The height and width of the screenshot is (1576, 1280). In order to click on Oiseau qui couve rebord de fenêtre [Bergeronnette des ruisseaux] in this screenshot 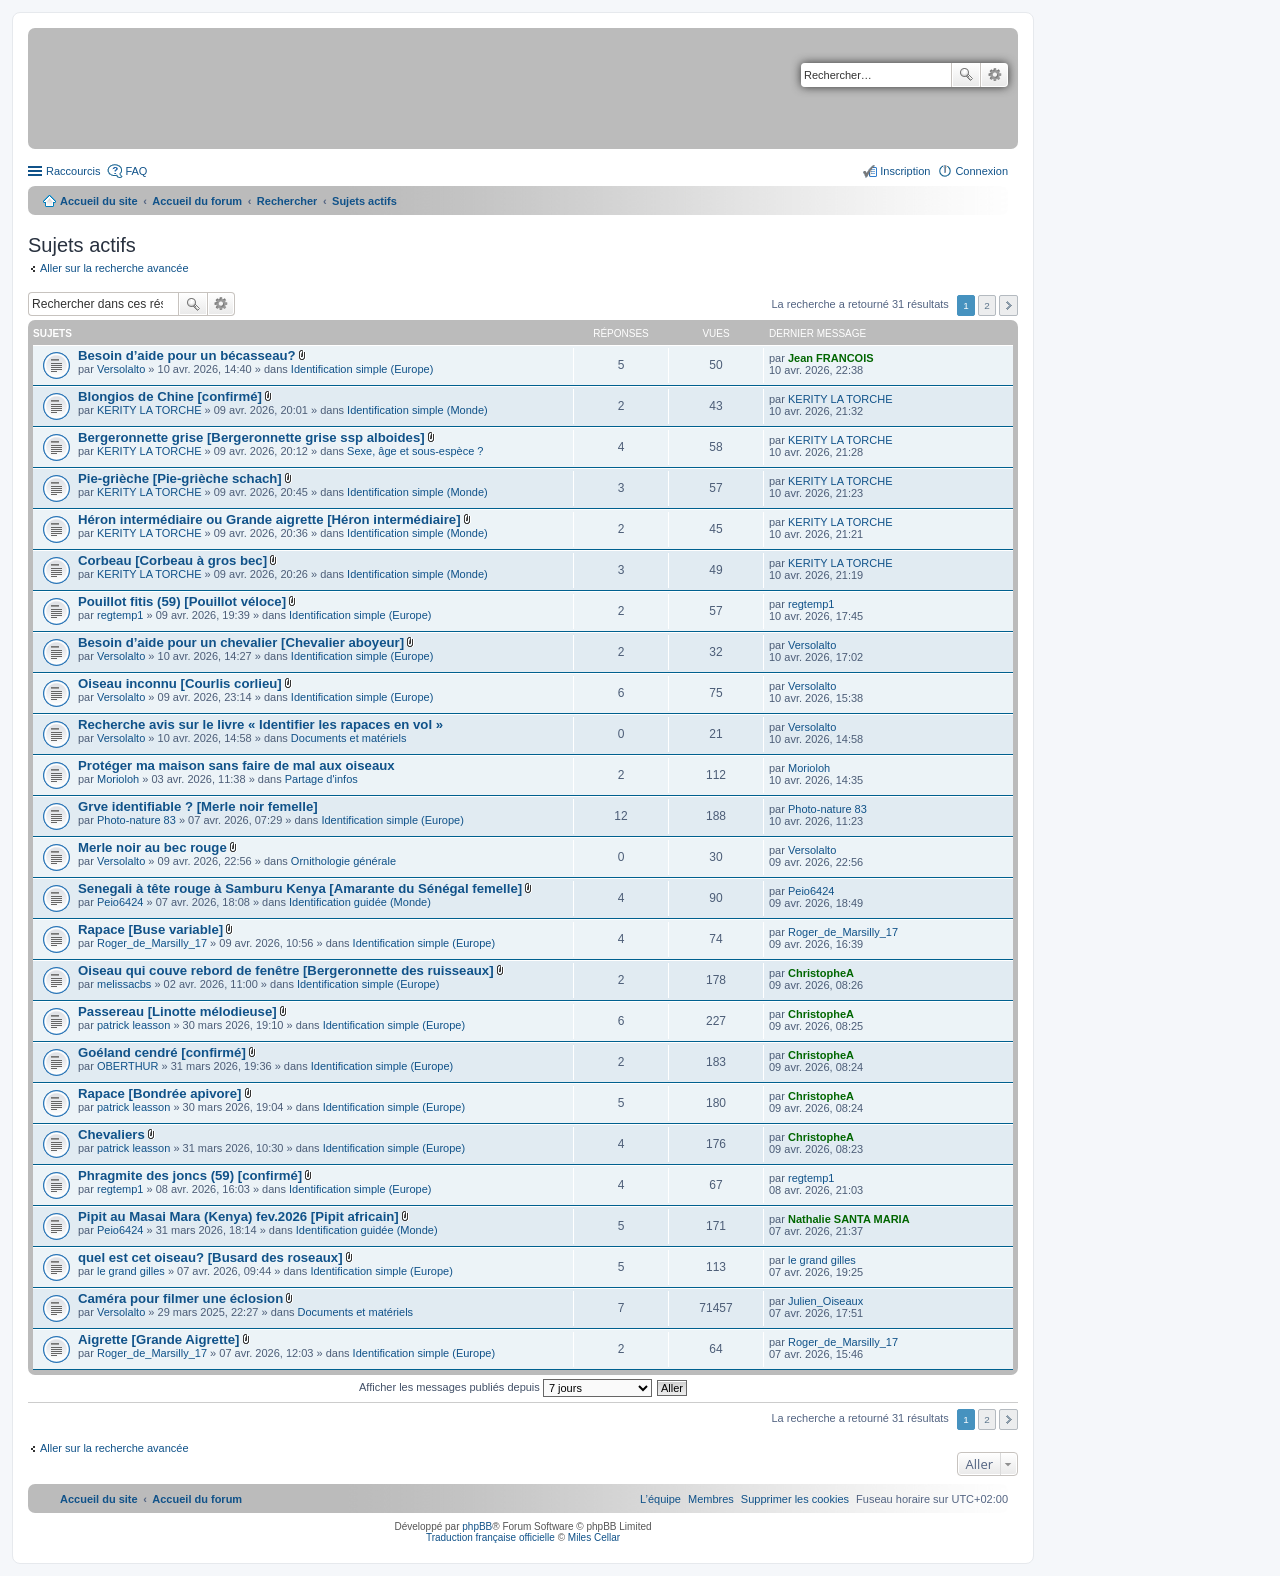, I will do `click(286, 970)`.